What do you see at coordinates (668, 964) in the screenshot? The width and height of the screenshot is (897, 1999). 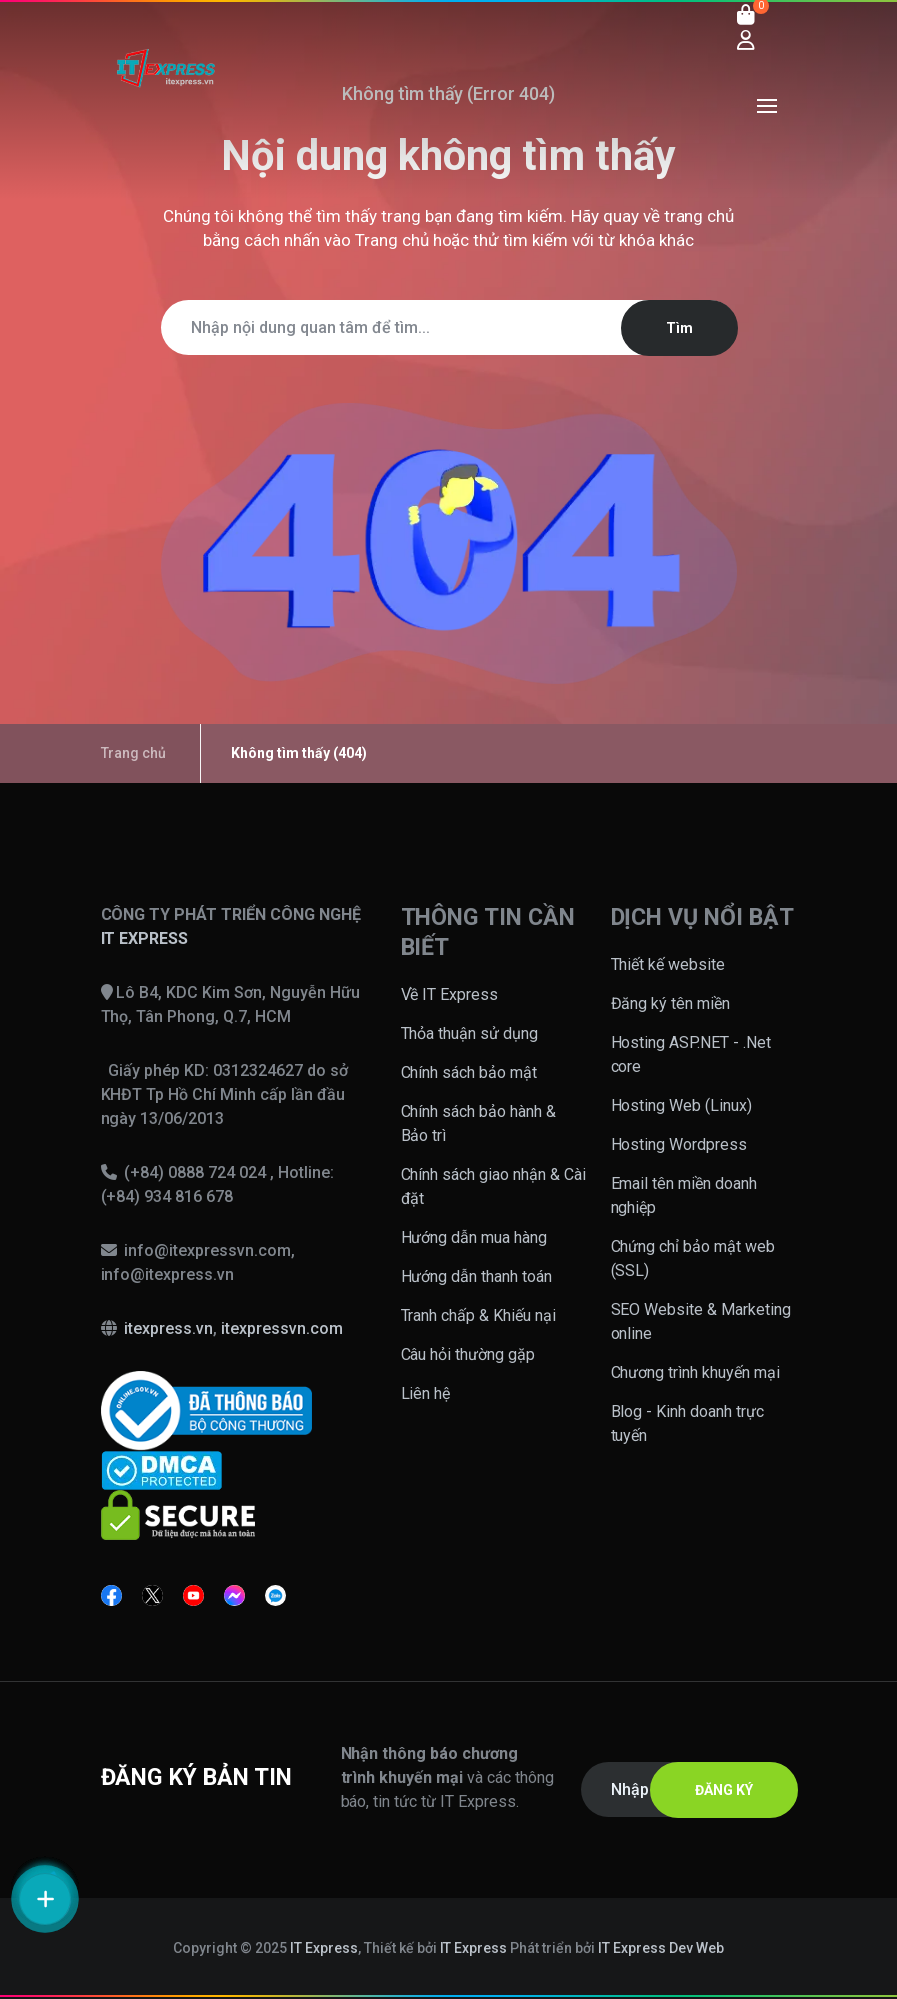 I see `Thiết kế website` at bounding box center [668, 964].